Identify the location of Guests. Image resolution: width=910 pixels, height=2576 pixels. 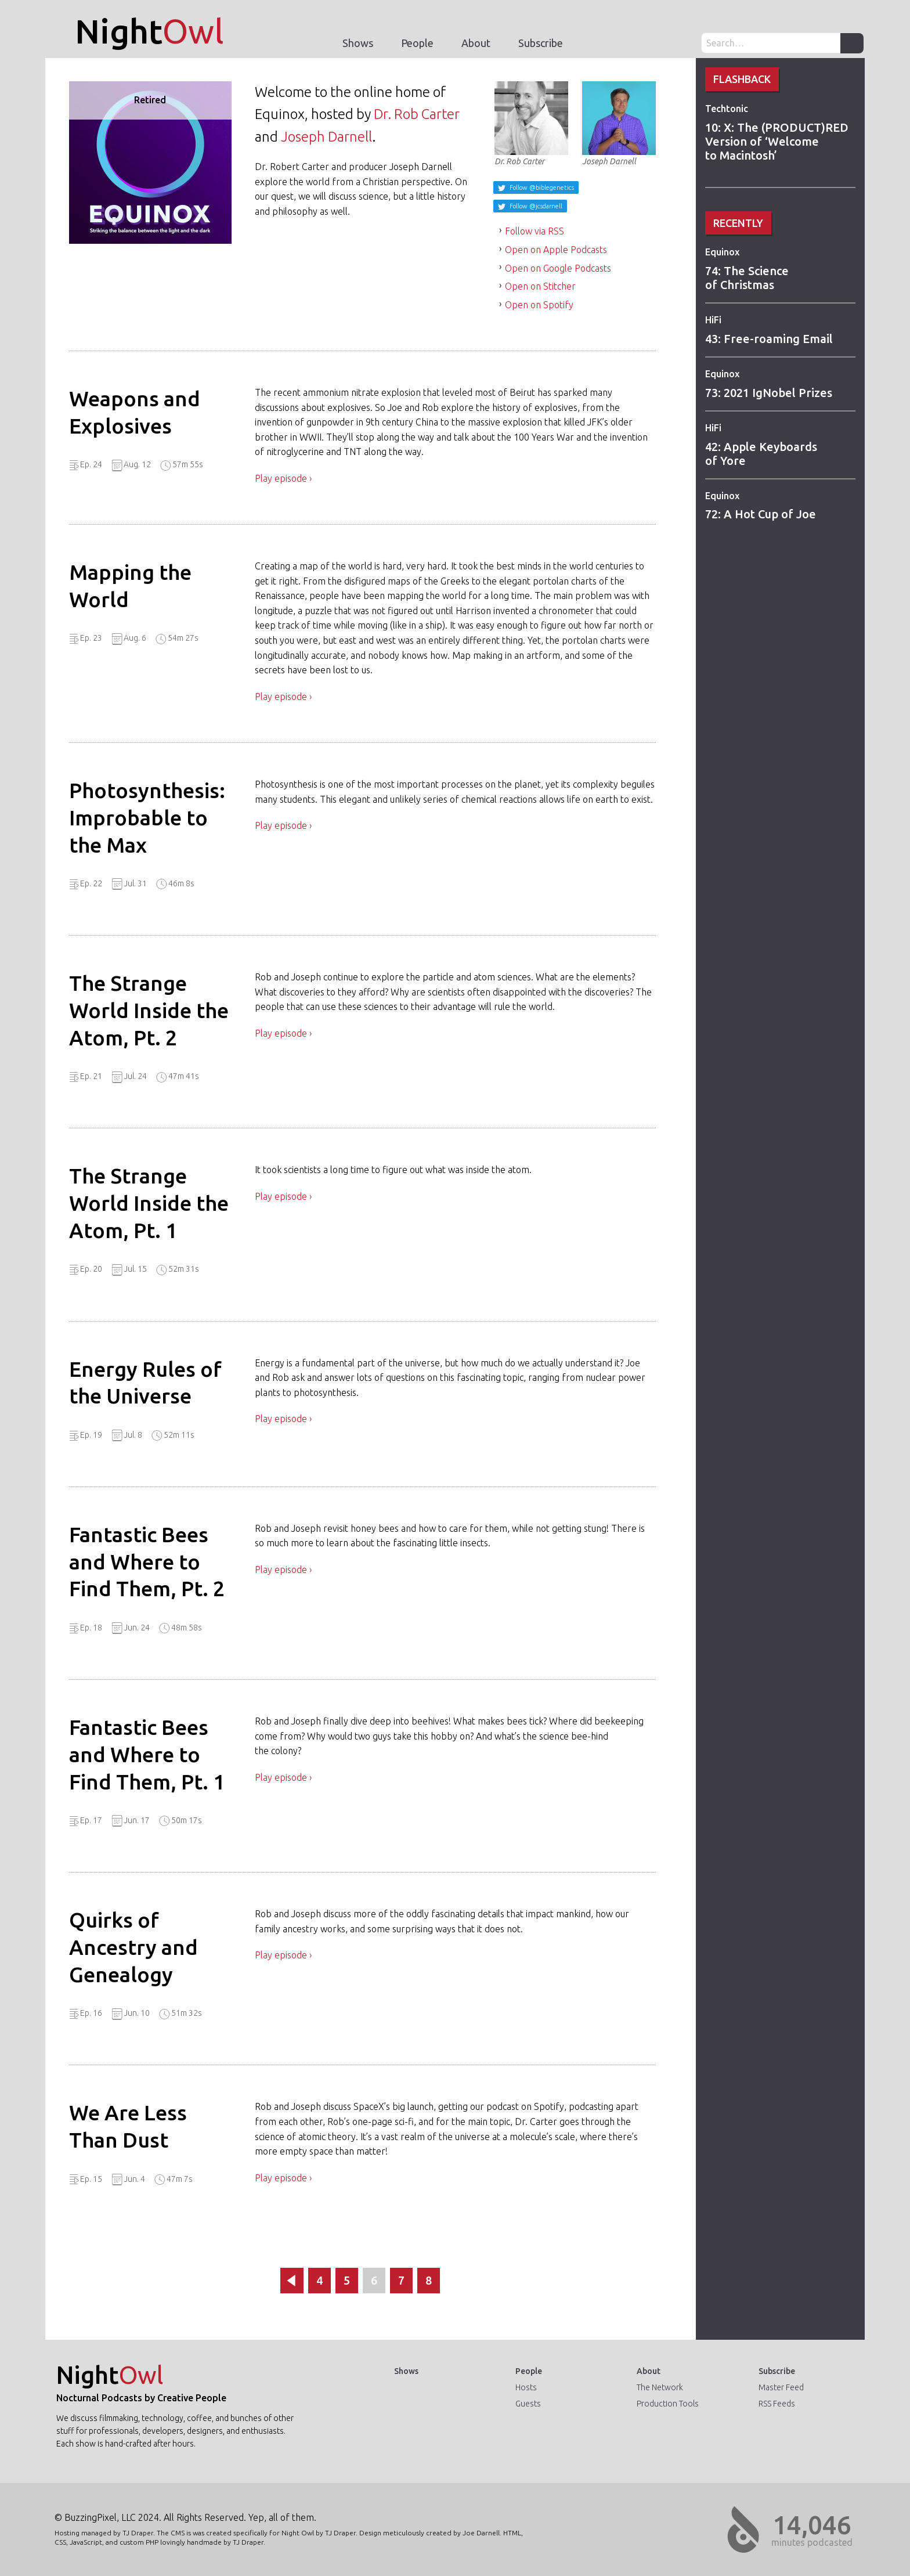
(528, 2403).